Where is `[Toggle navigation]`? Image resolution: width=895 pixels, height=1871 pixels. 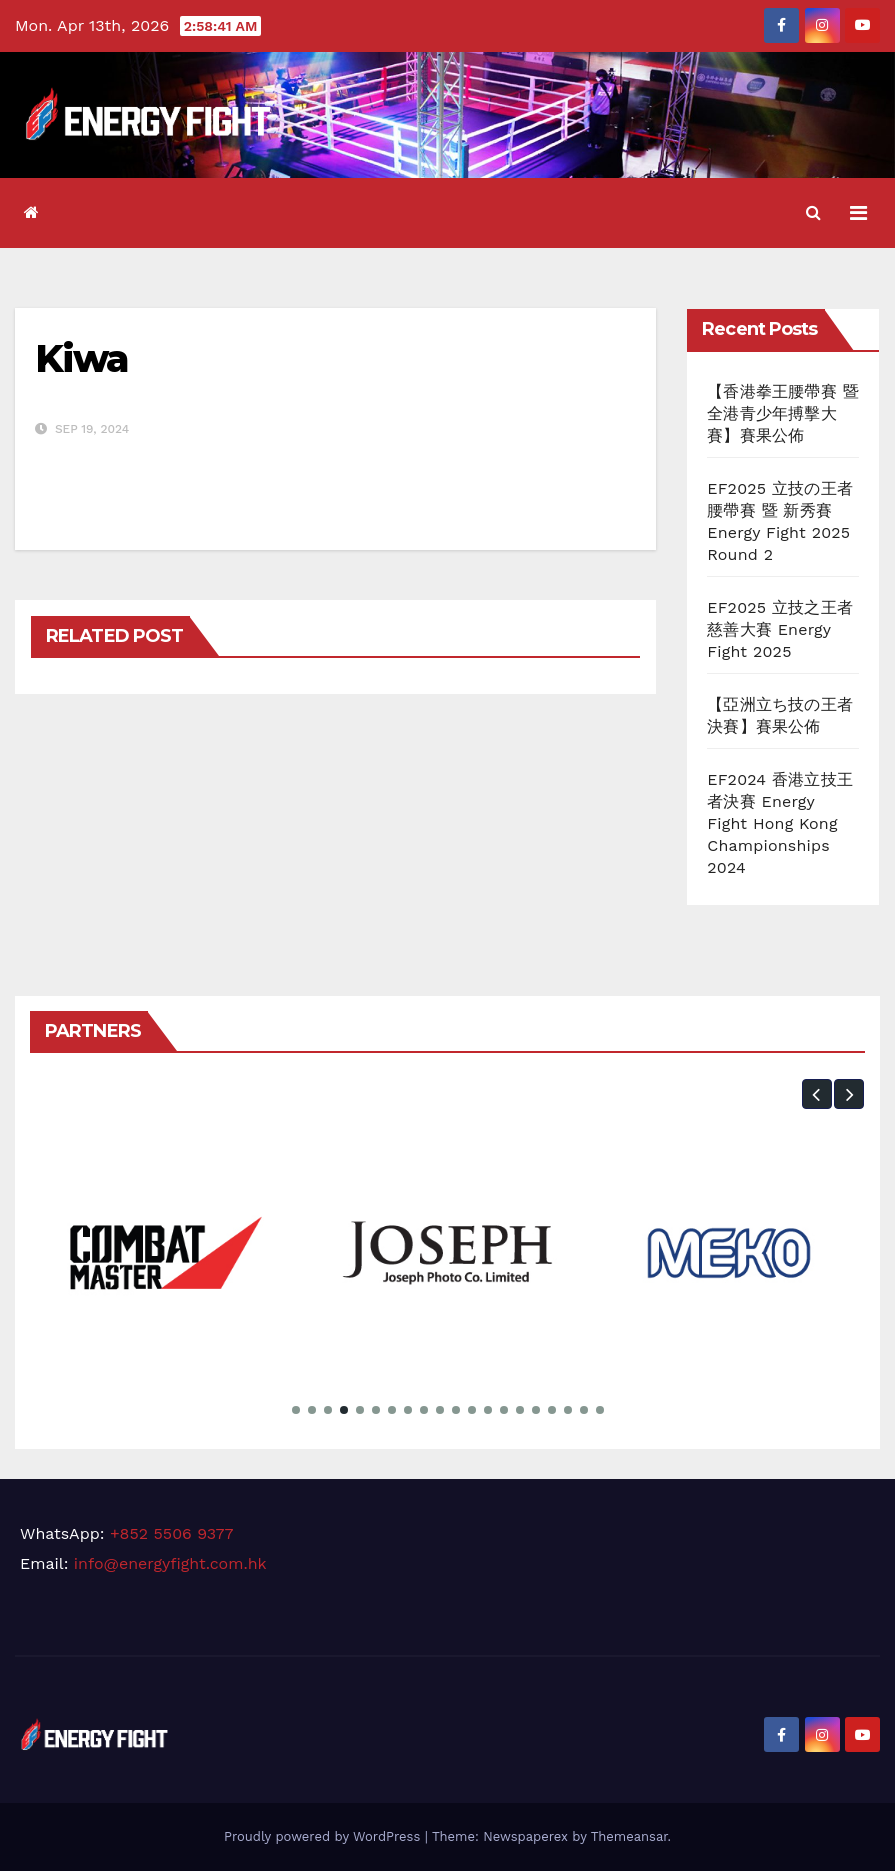 [Toggle navigation] is located at coordinates (858, 213).